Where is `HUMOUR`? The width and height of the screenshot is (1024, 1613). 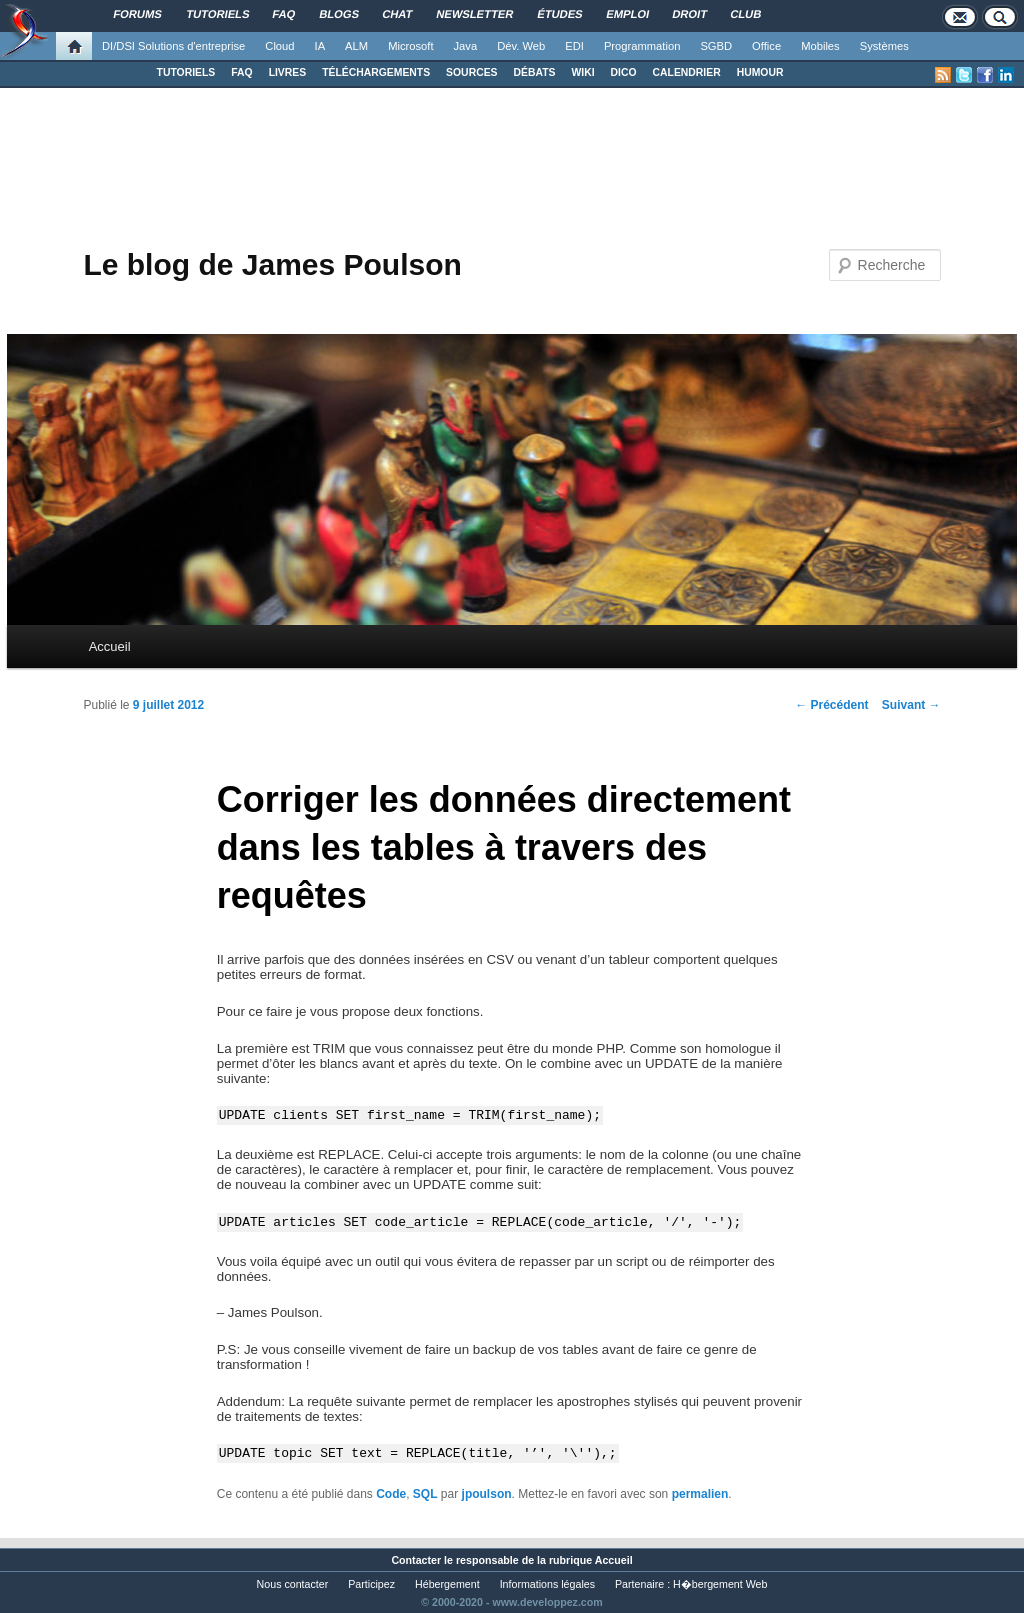 HUMOUR is located at coordinates (760, 72).